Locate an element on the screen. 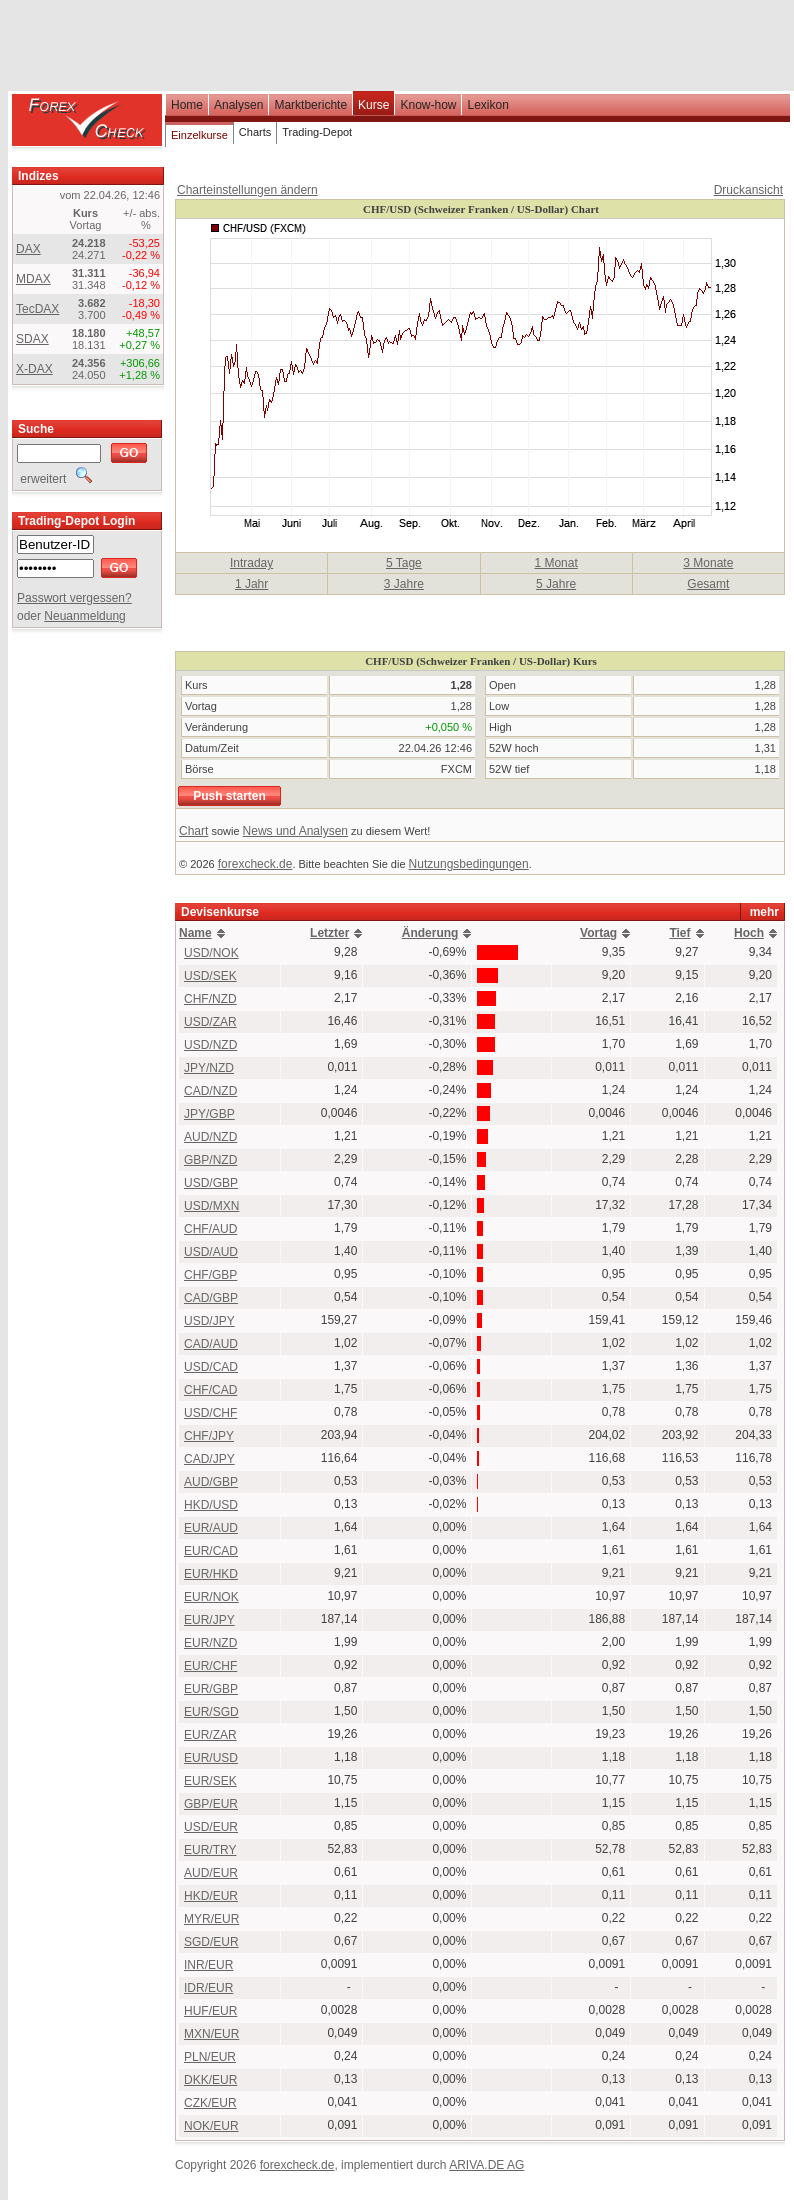  CHF/JPY is located at coordinates (209, 1436).